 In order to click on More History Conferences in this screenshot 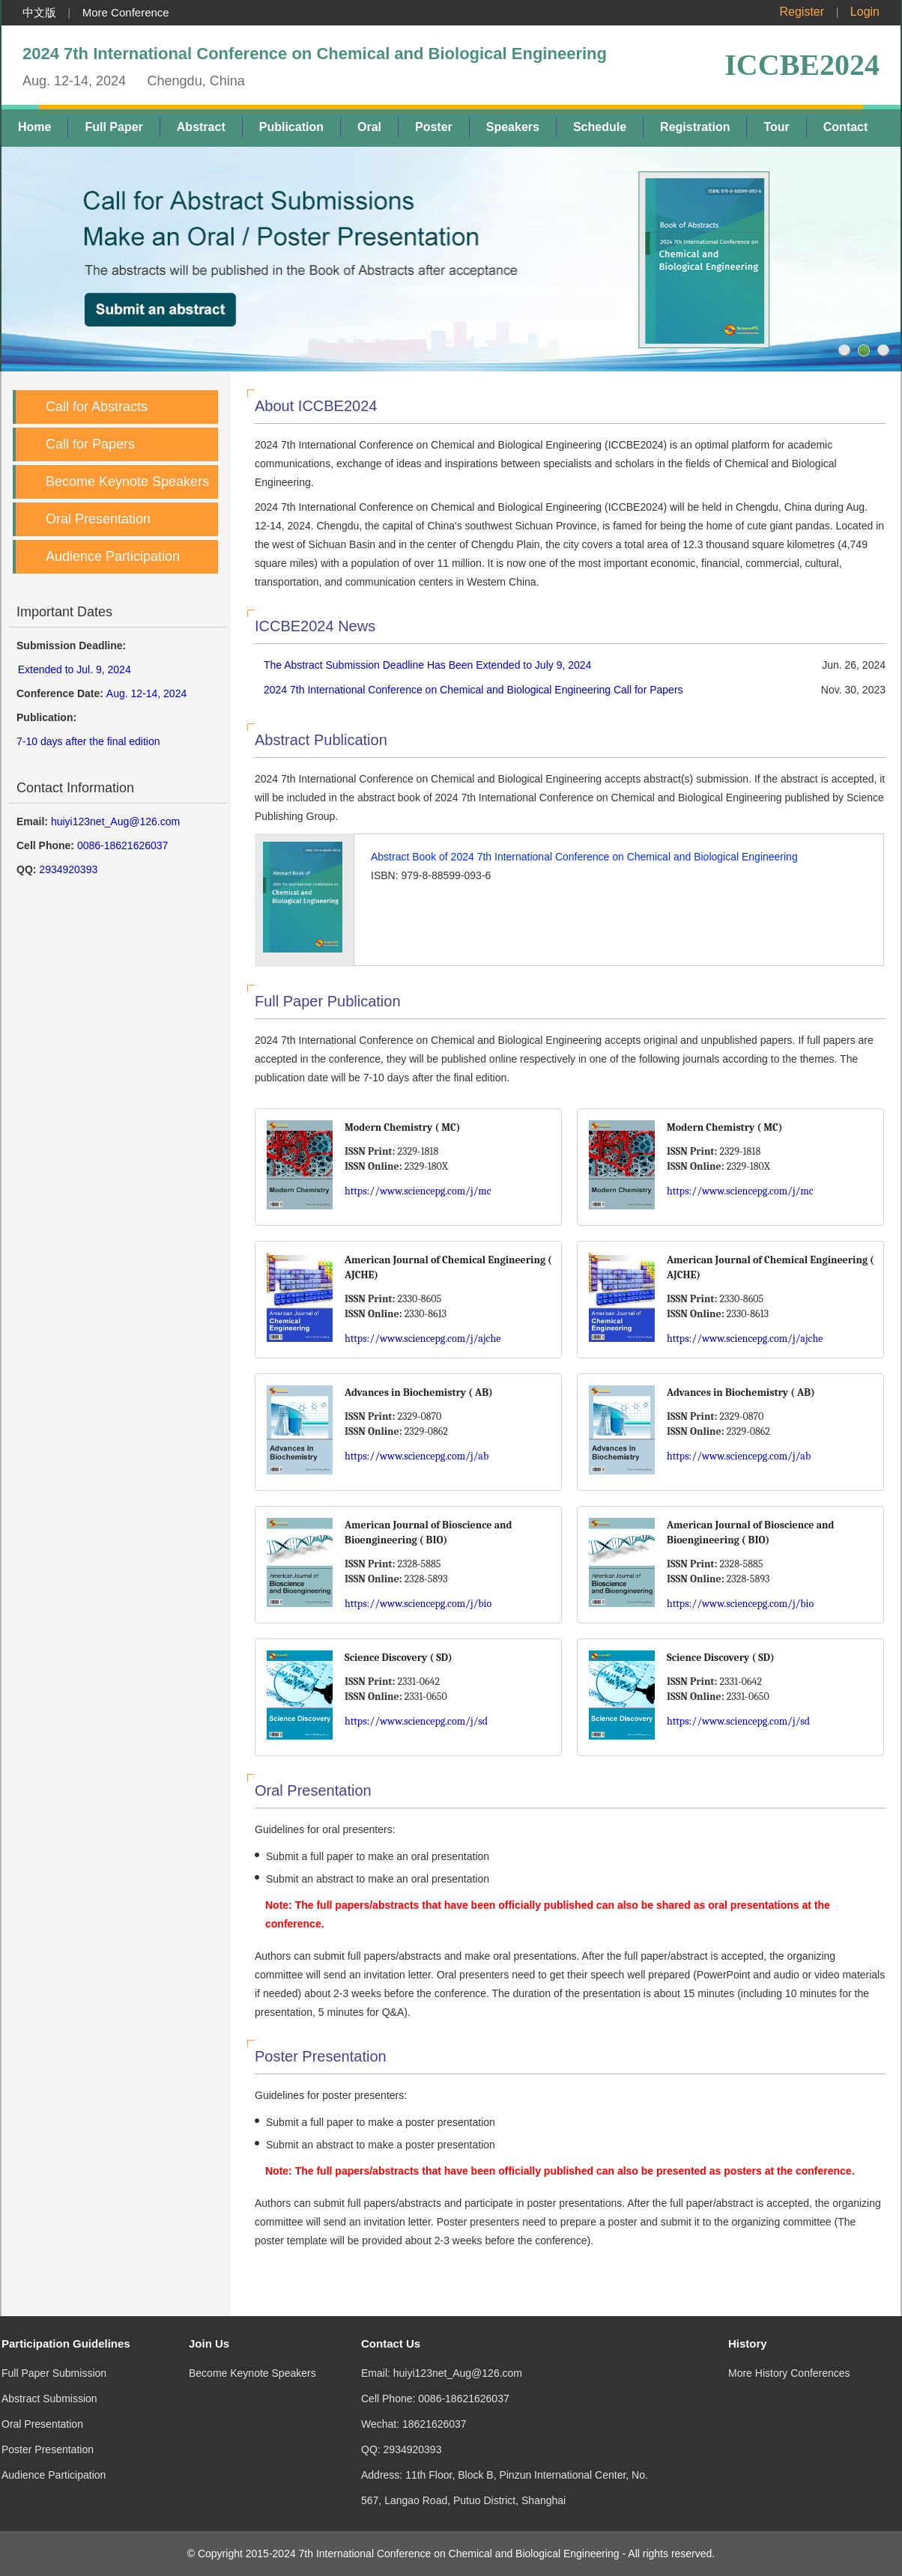, I will do `click(789, 2343)`.